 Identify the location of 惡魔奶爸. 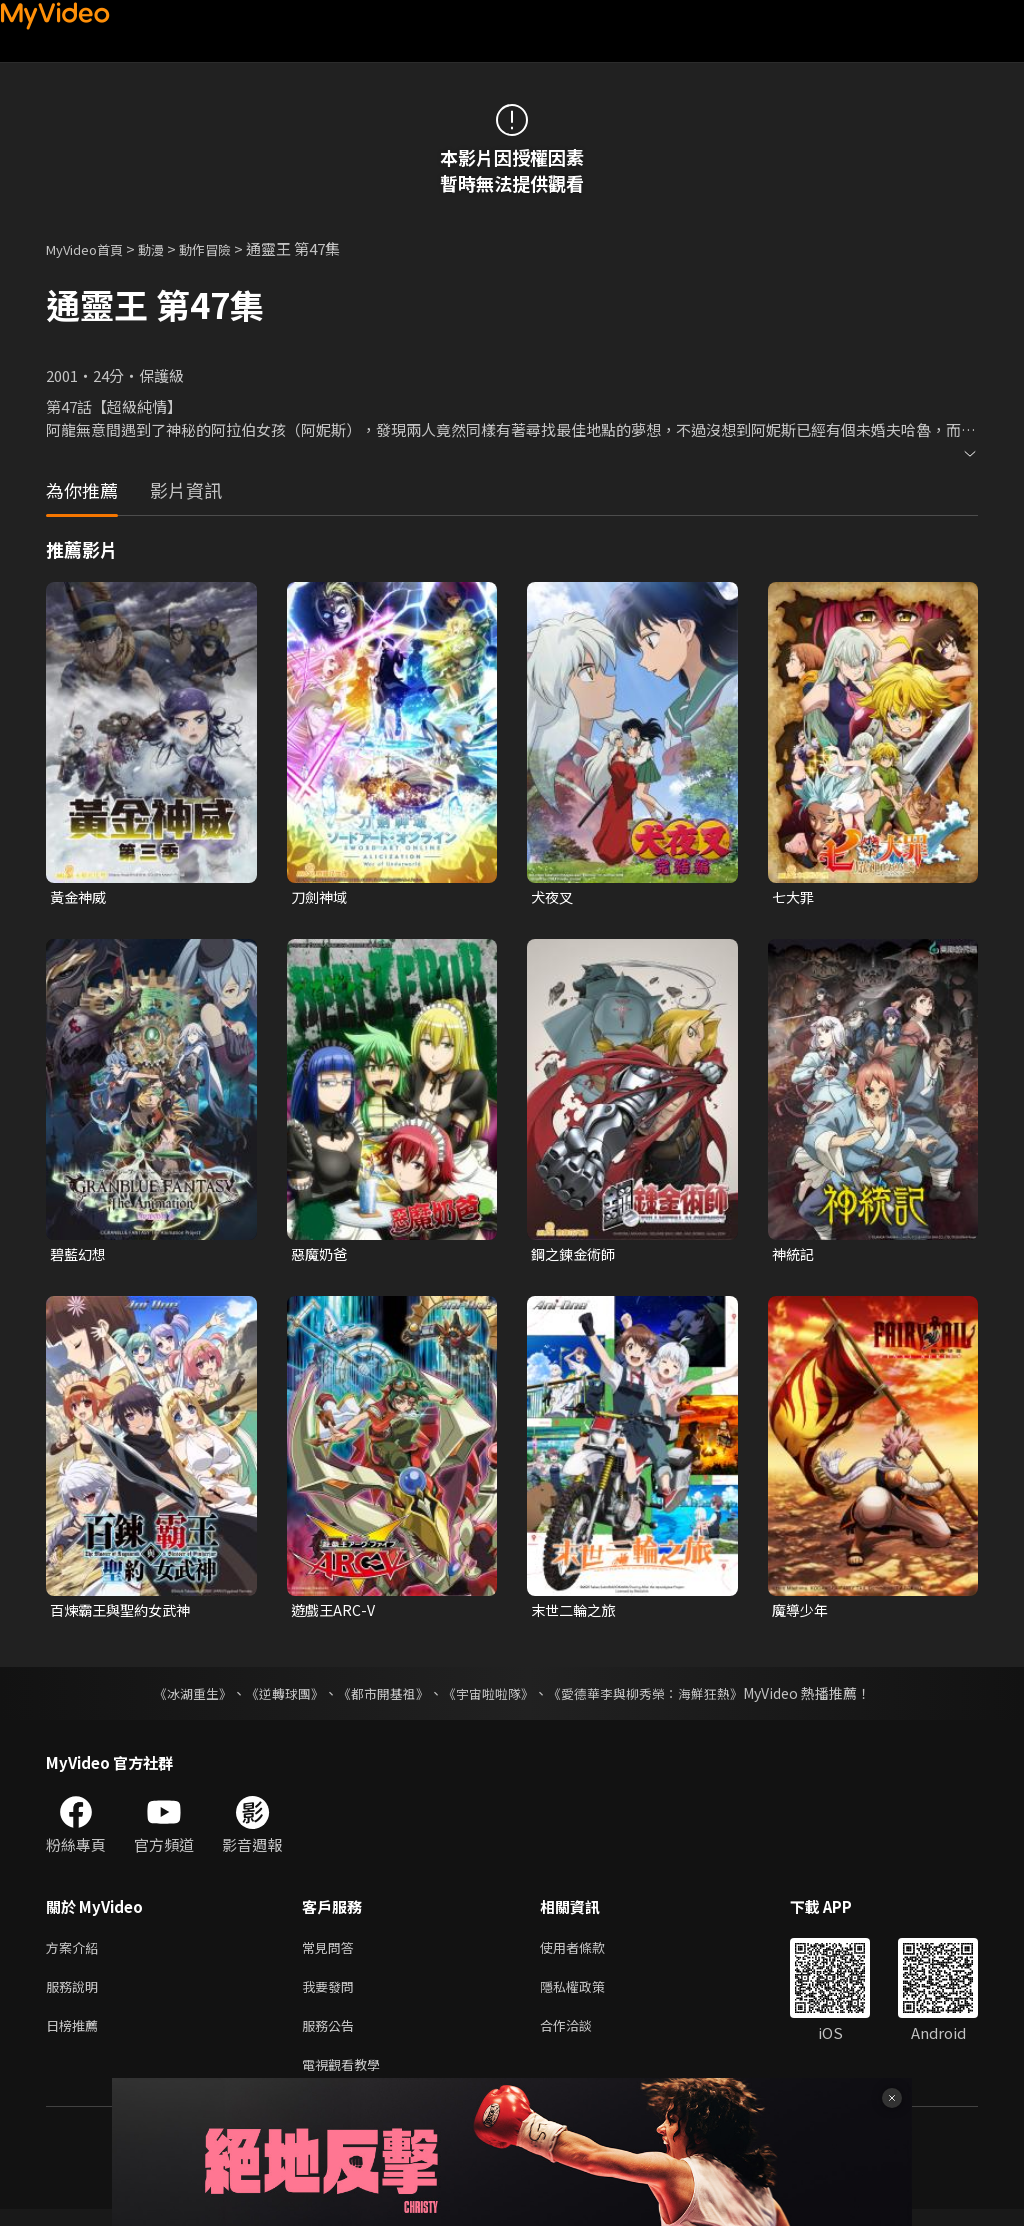
(321, 1255).